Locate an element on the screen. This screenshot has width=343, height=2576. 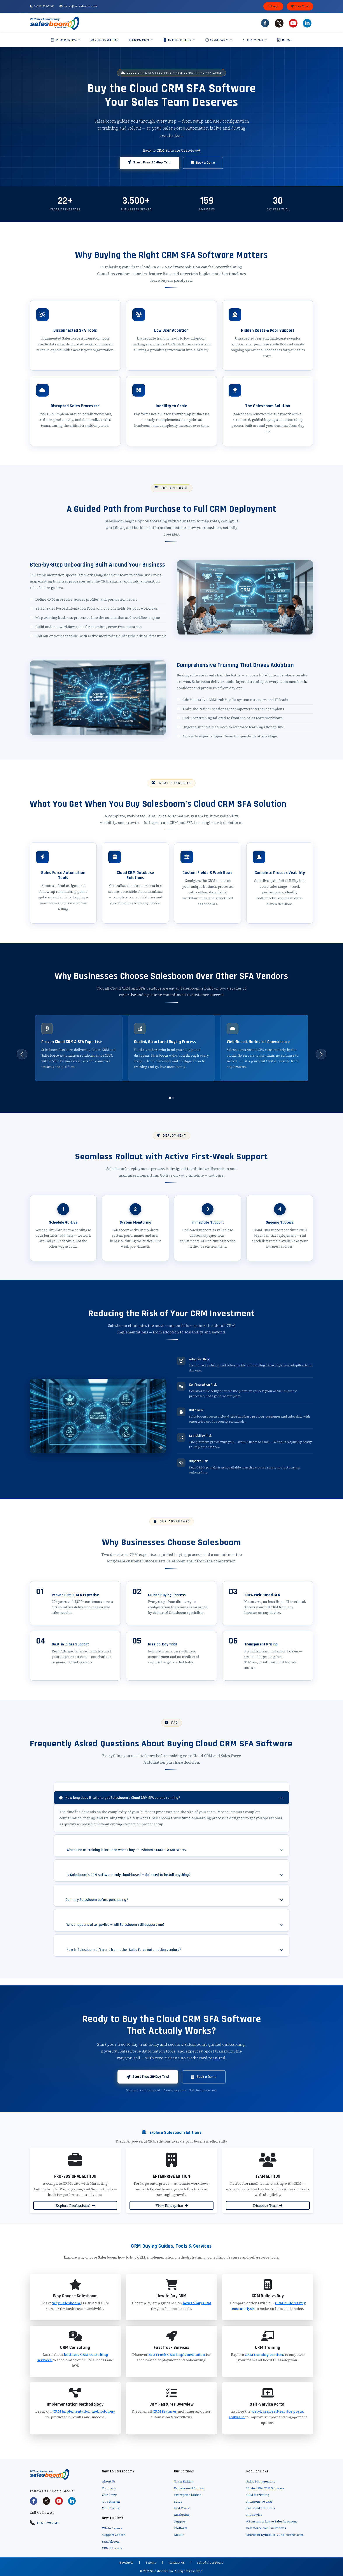
Pricing is located at coordinates (253, 40).